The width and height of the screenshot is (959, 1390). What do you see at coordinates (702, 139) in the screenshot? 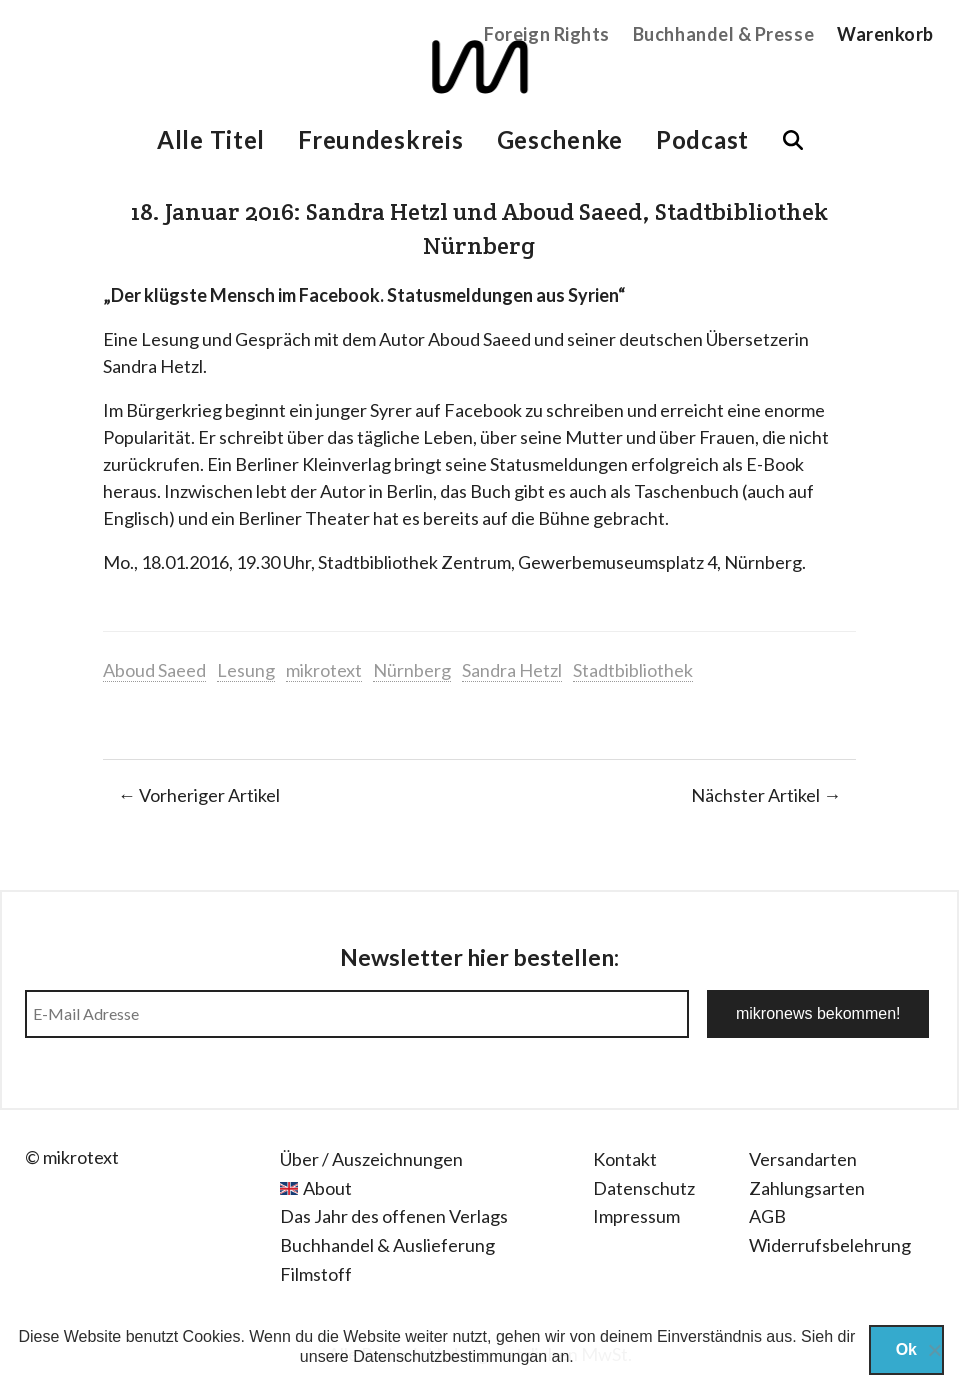
I see `Podcast` at bounding box center [702, 139].